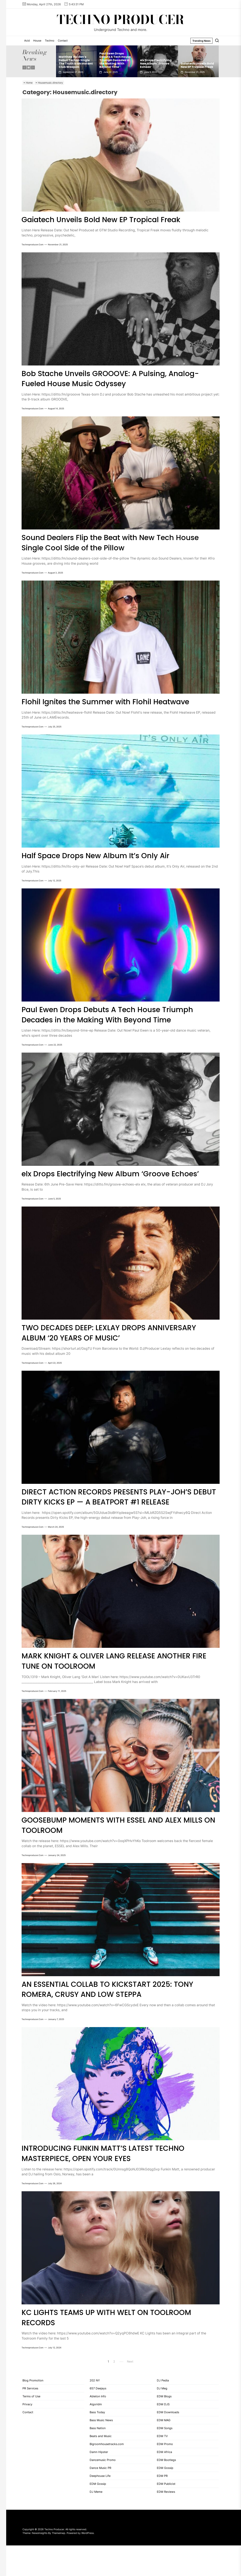  Describe the element at coordinates (166, 2490) in the screenshot. I see `EDM Bootlegs` at that location.